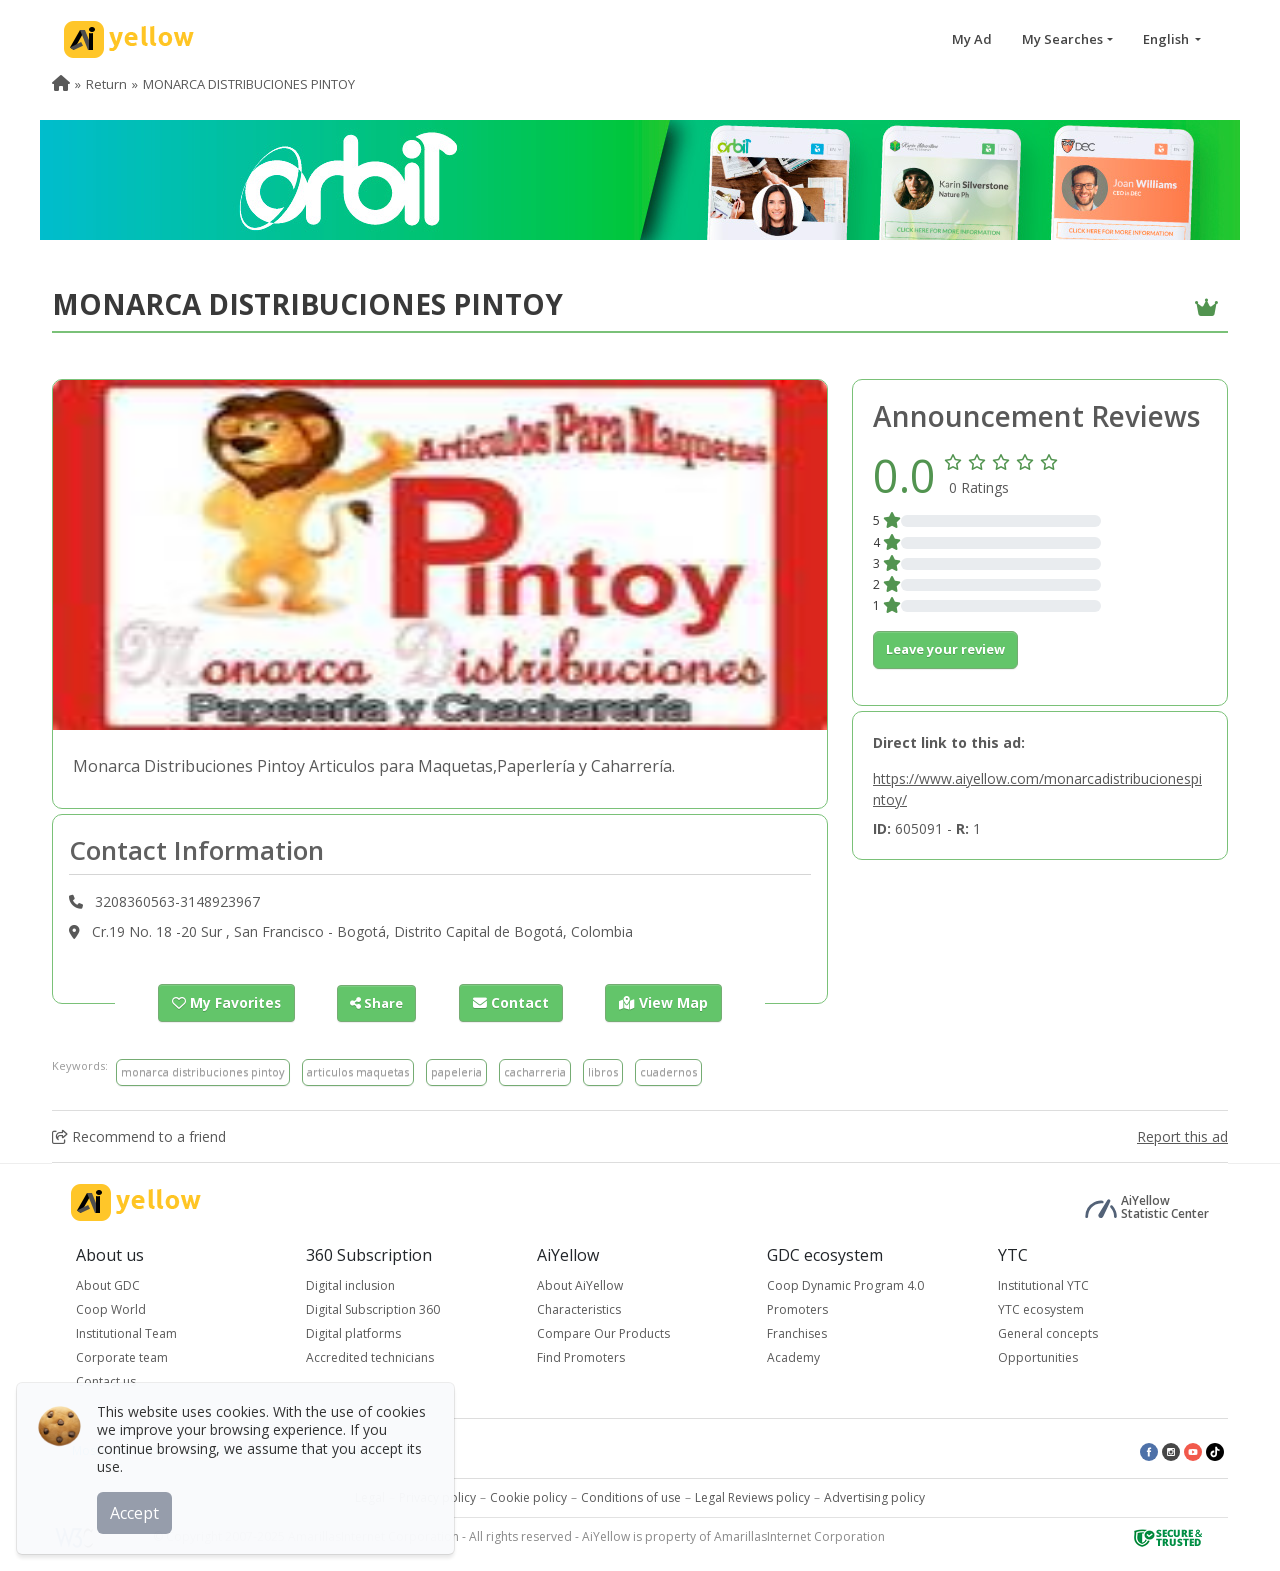  I want to click on Find Promoters, so click(581, 1356).